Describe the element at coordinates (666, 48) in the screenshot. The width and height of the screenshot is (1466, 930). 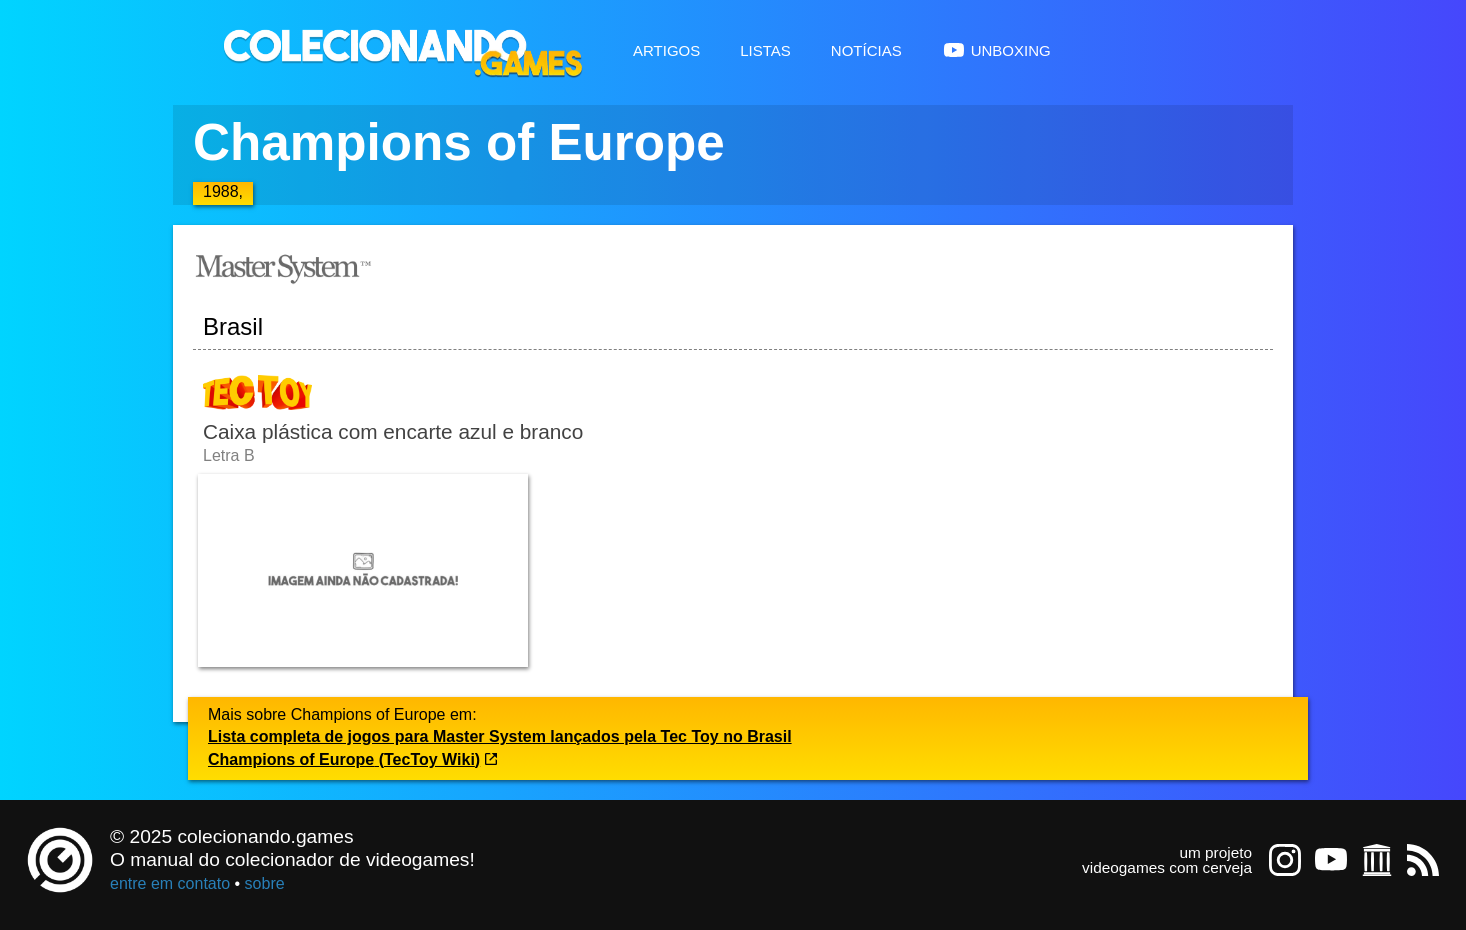
I see `Artigos` at that location.